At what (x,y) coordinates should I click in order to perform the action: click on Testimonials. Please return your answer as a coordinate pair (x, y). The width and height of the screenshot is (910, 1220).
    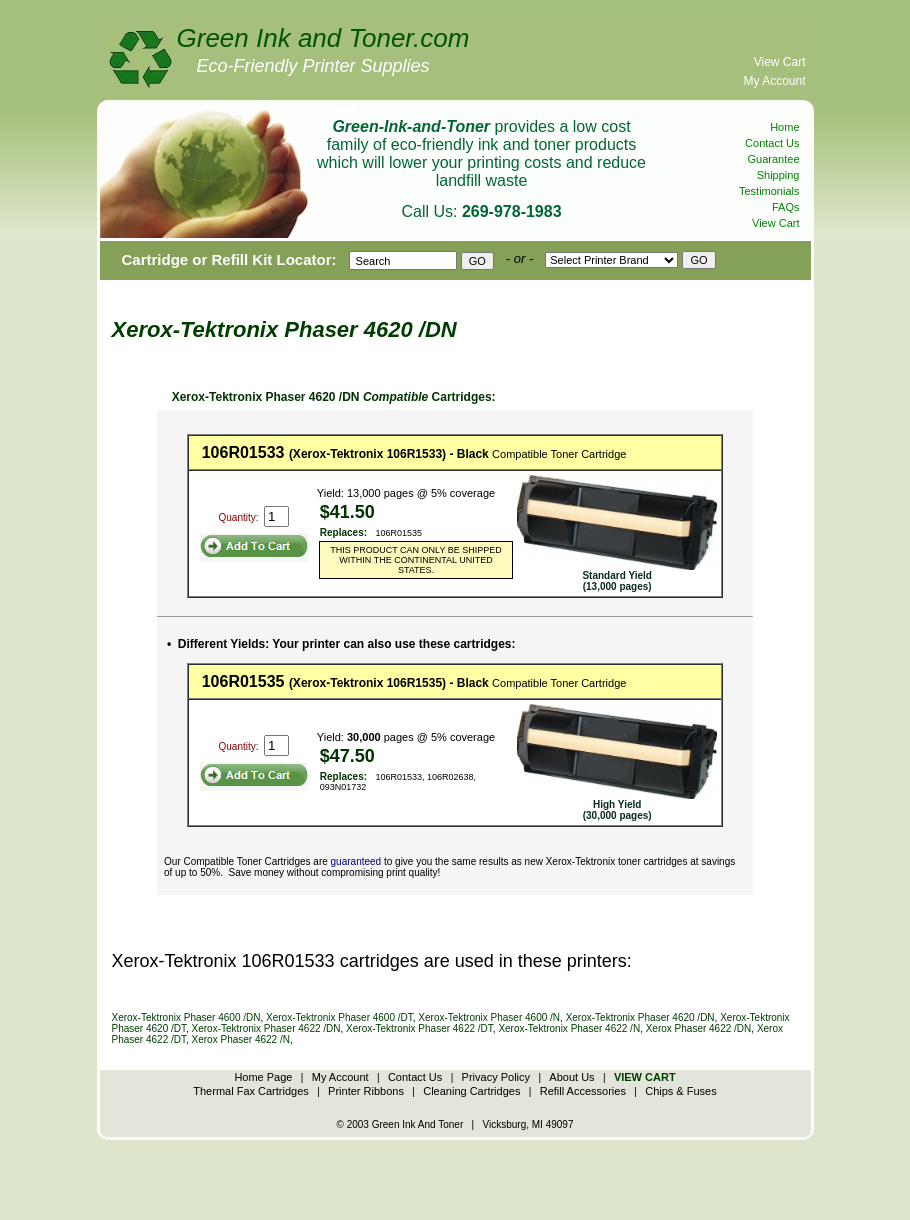
    Looking at the image, I should click on (769, 191).